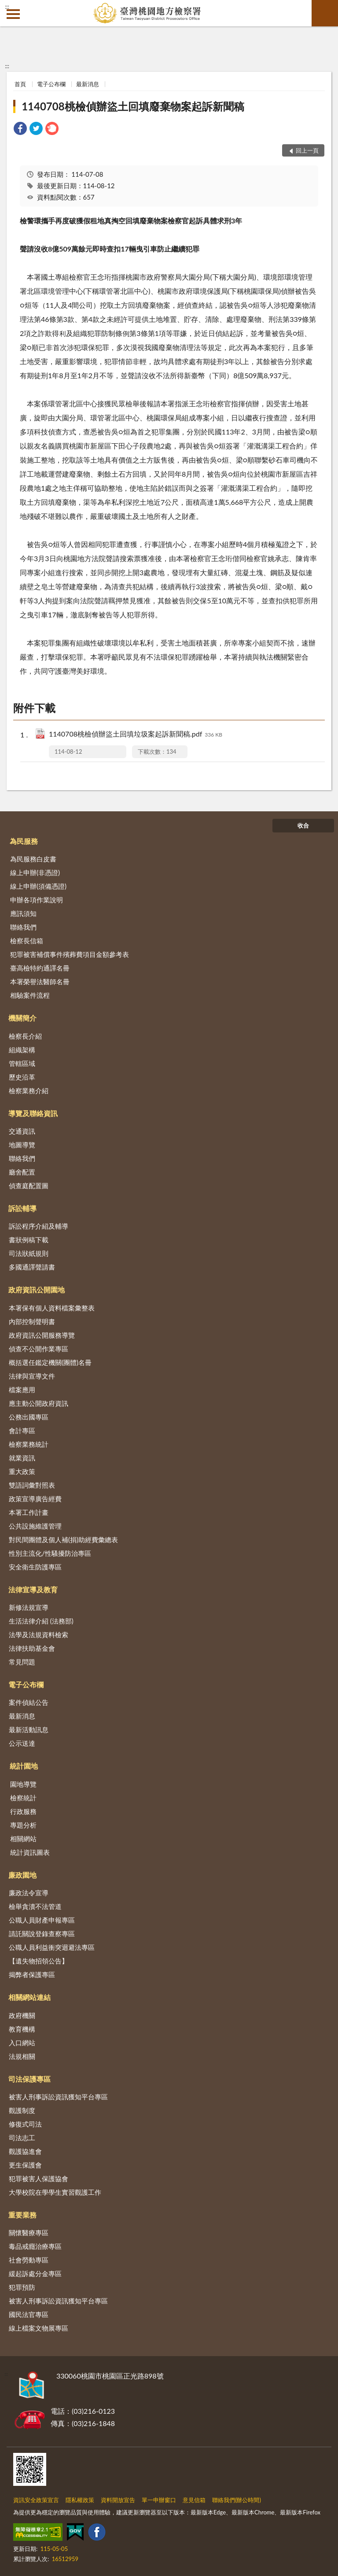  Describe the element at coordinates (38, 2178) in the screenshot. I see `犯罪被害人保護協會` at that location.